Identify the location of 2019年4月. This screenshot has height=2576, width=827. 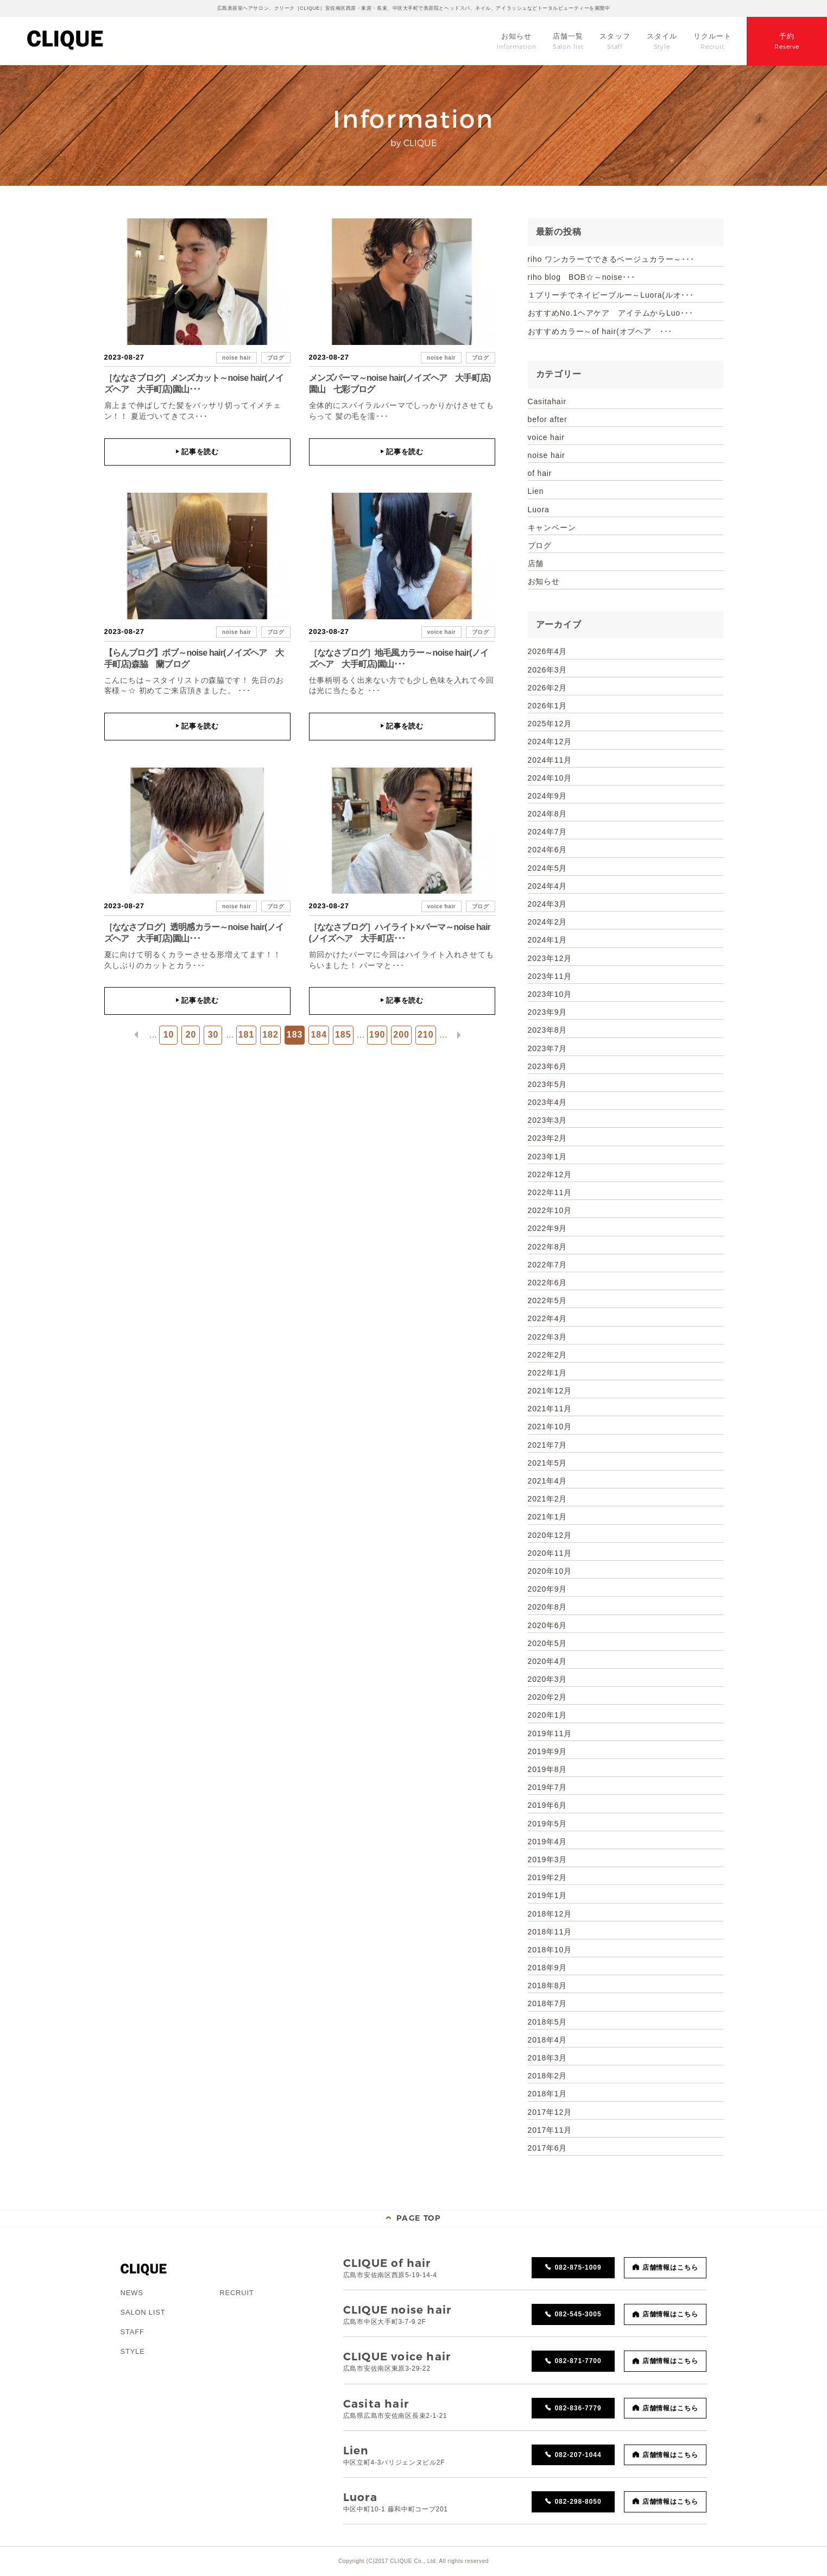
(547, 1841).